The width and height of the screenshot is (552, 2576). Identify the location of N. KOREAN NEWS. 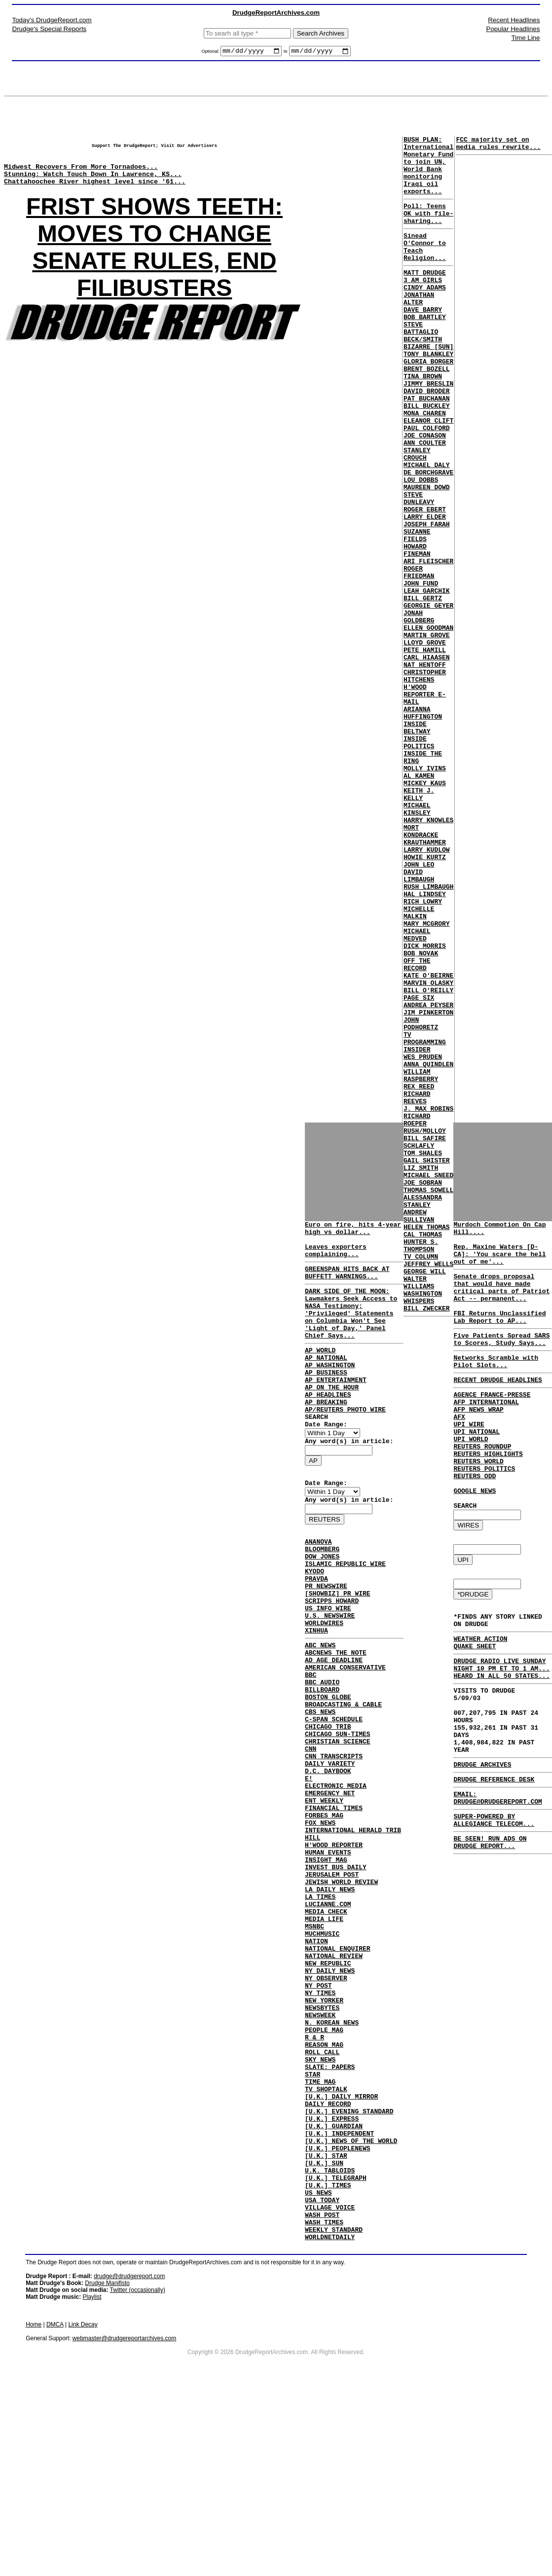
(332, 2164).